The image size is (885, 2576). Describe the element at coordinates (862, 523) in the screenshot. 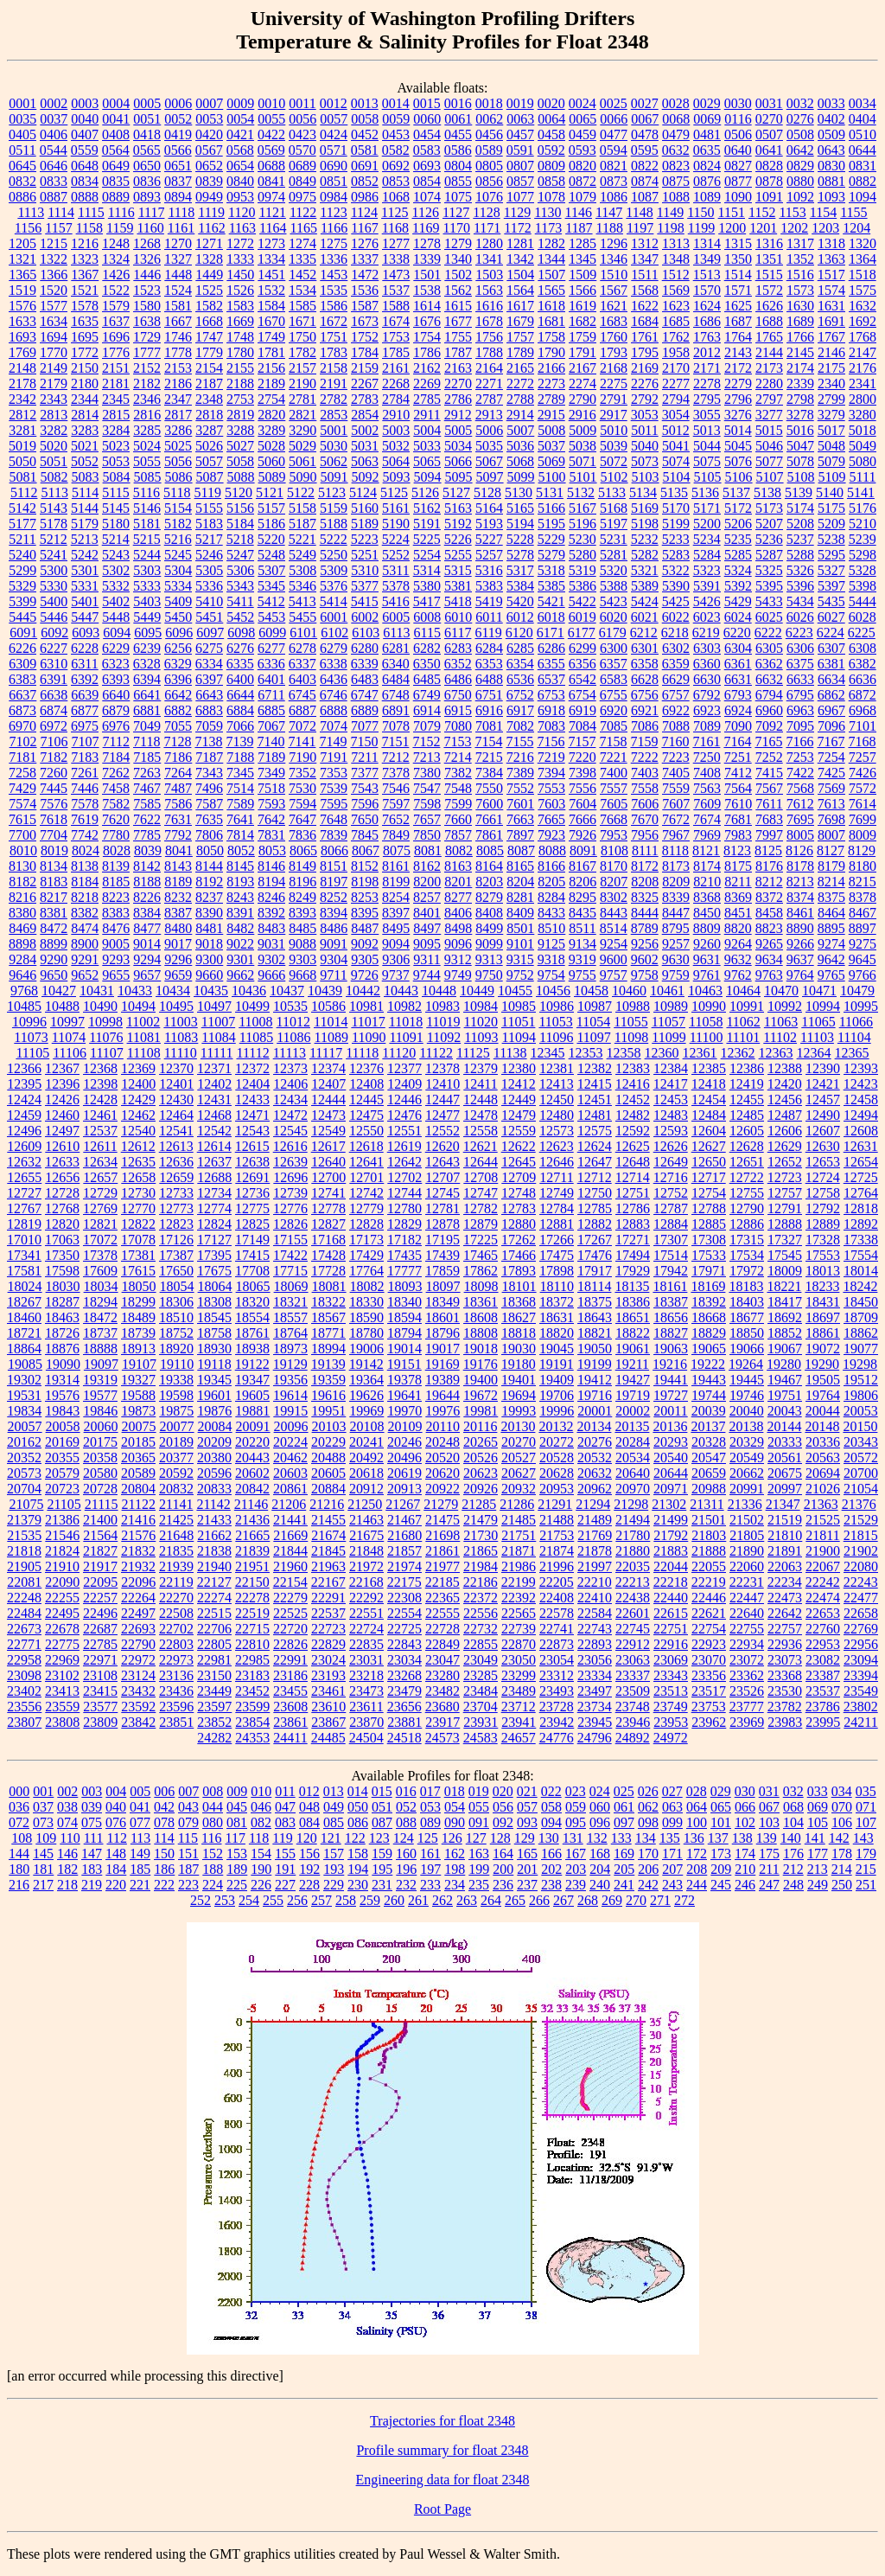

I see `5210` at that location.